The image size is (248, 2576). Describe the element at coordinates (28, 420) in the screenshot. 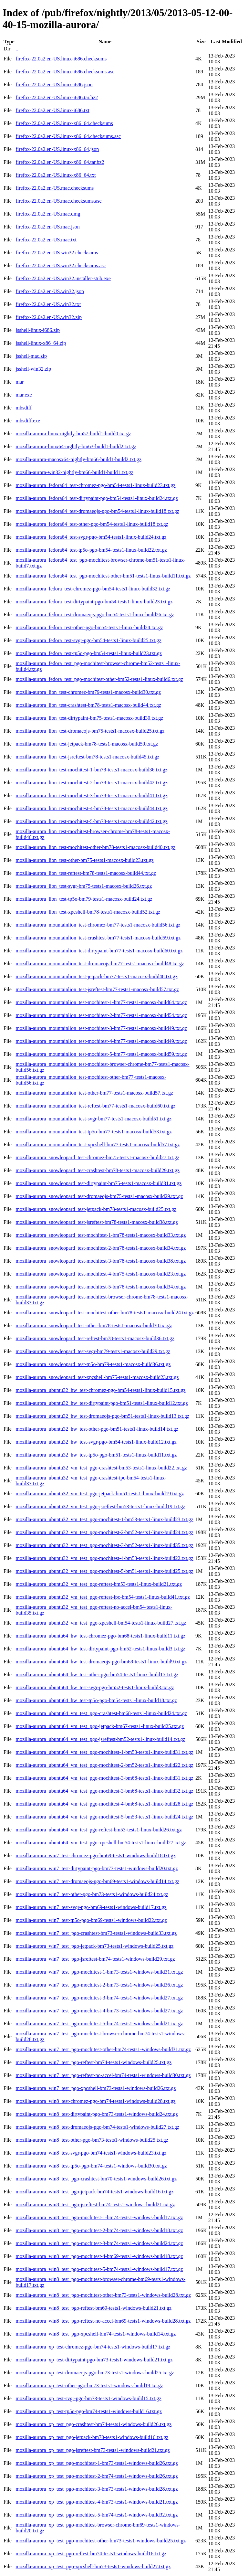

I see `mbsdiff.exe` at that location.